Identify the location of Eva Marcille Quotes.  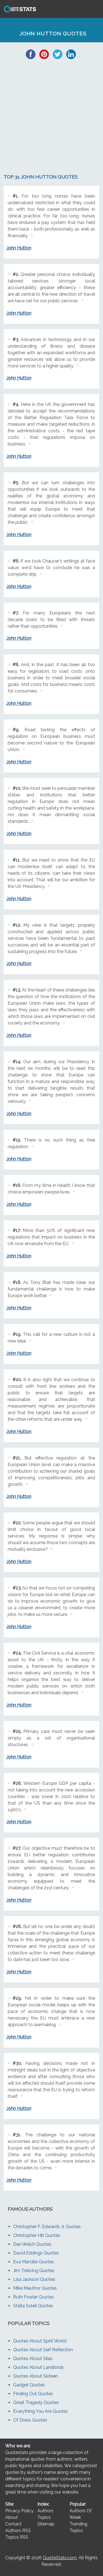
(33, 2261).